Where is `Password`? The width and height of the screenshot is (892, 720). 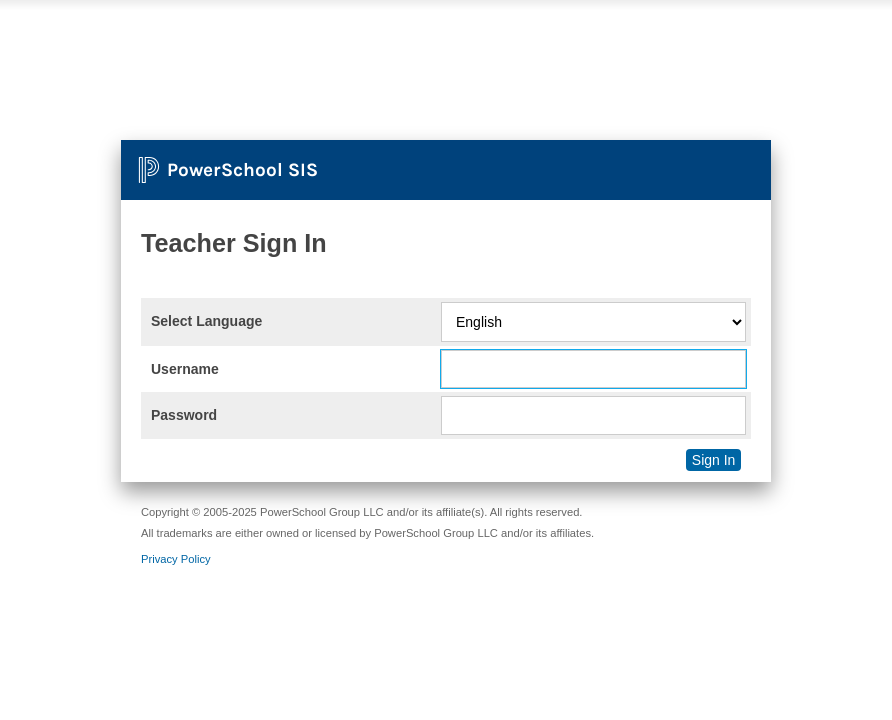 Password is located at coordinates (184, 415).